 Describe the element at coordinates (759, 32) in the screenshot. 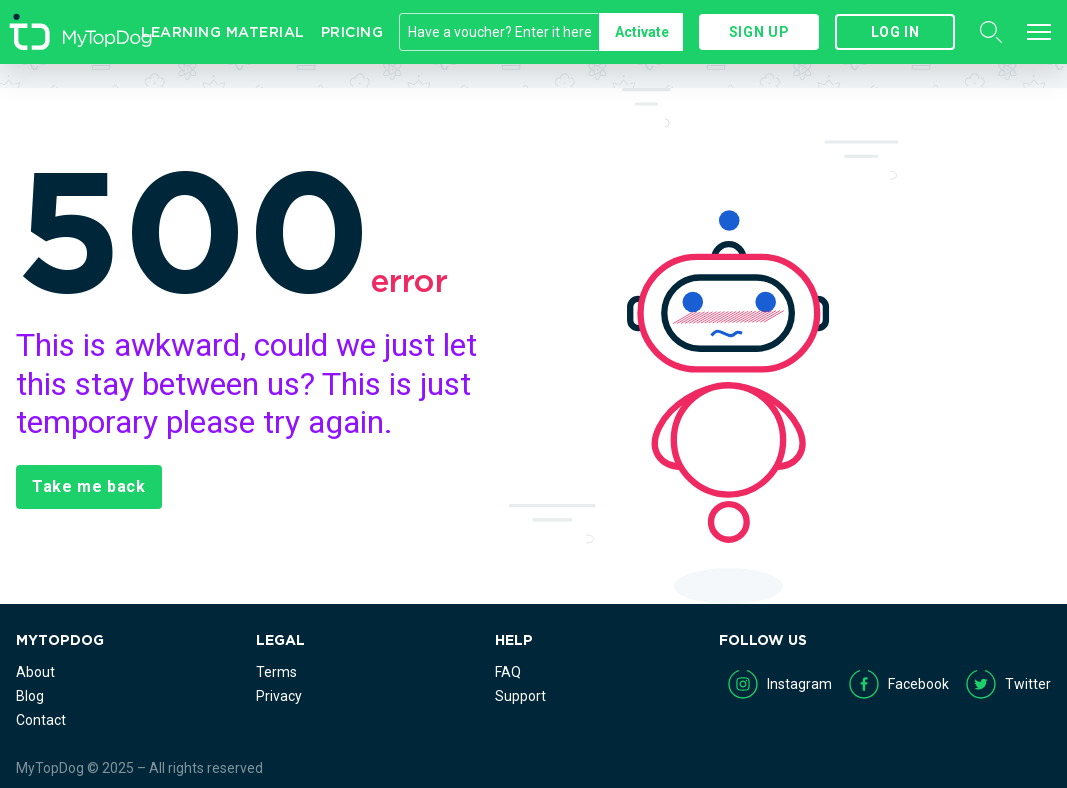

I see `Sign up` at that location.